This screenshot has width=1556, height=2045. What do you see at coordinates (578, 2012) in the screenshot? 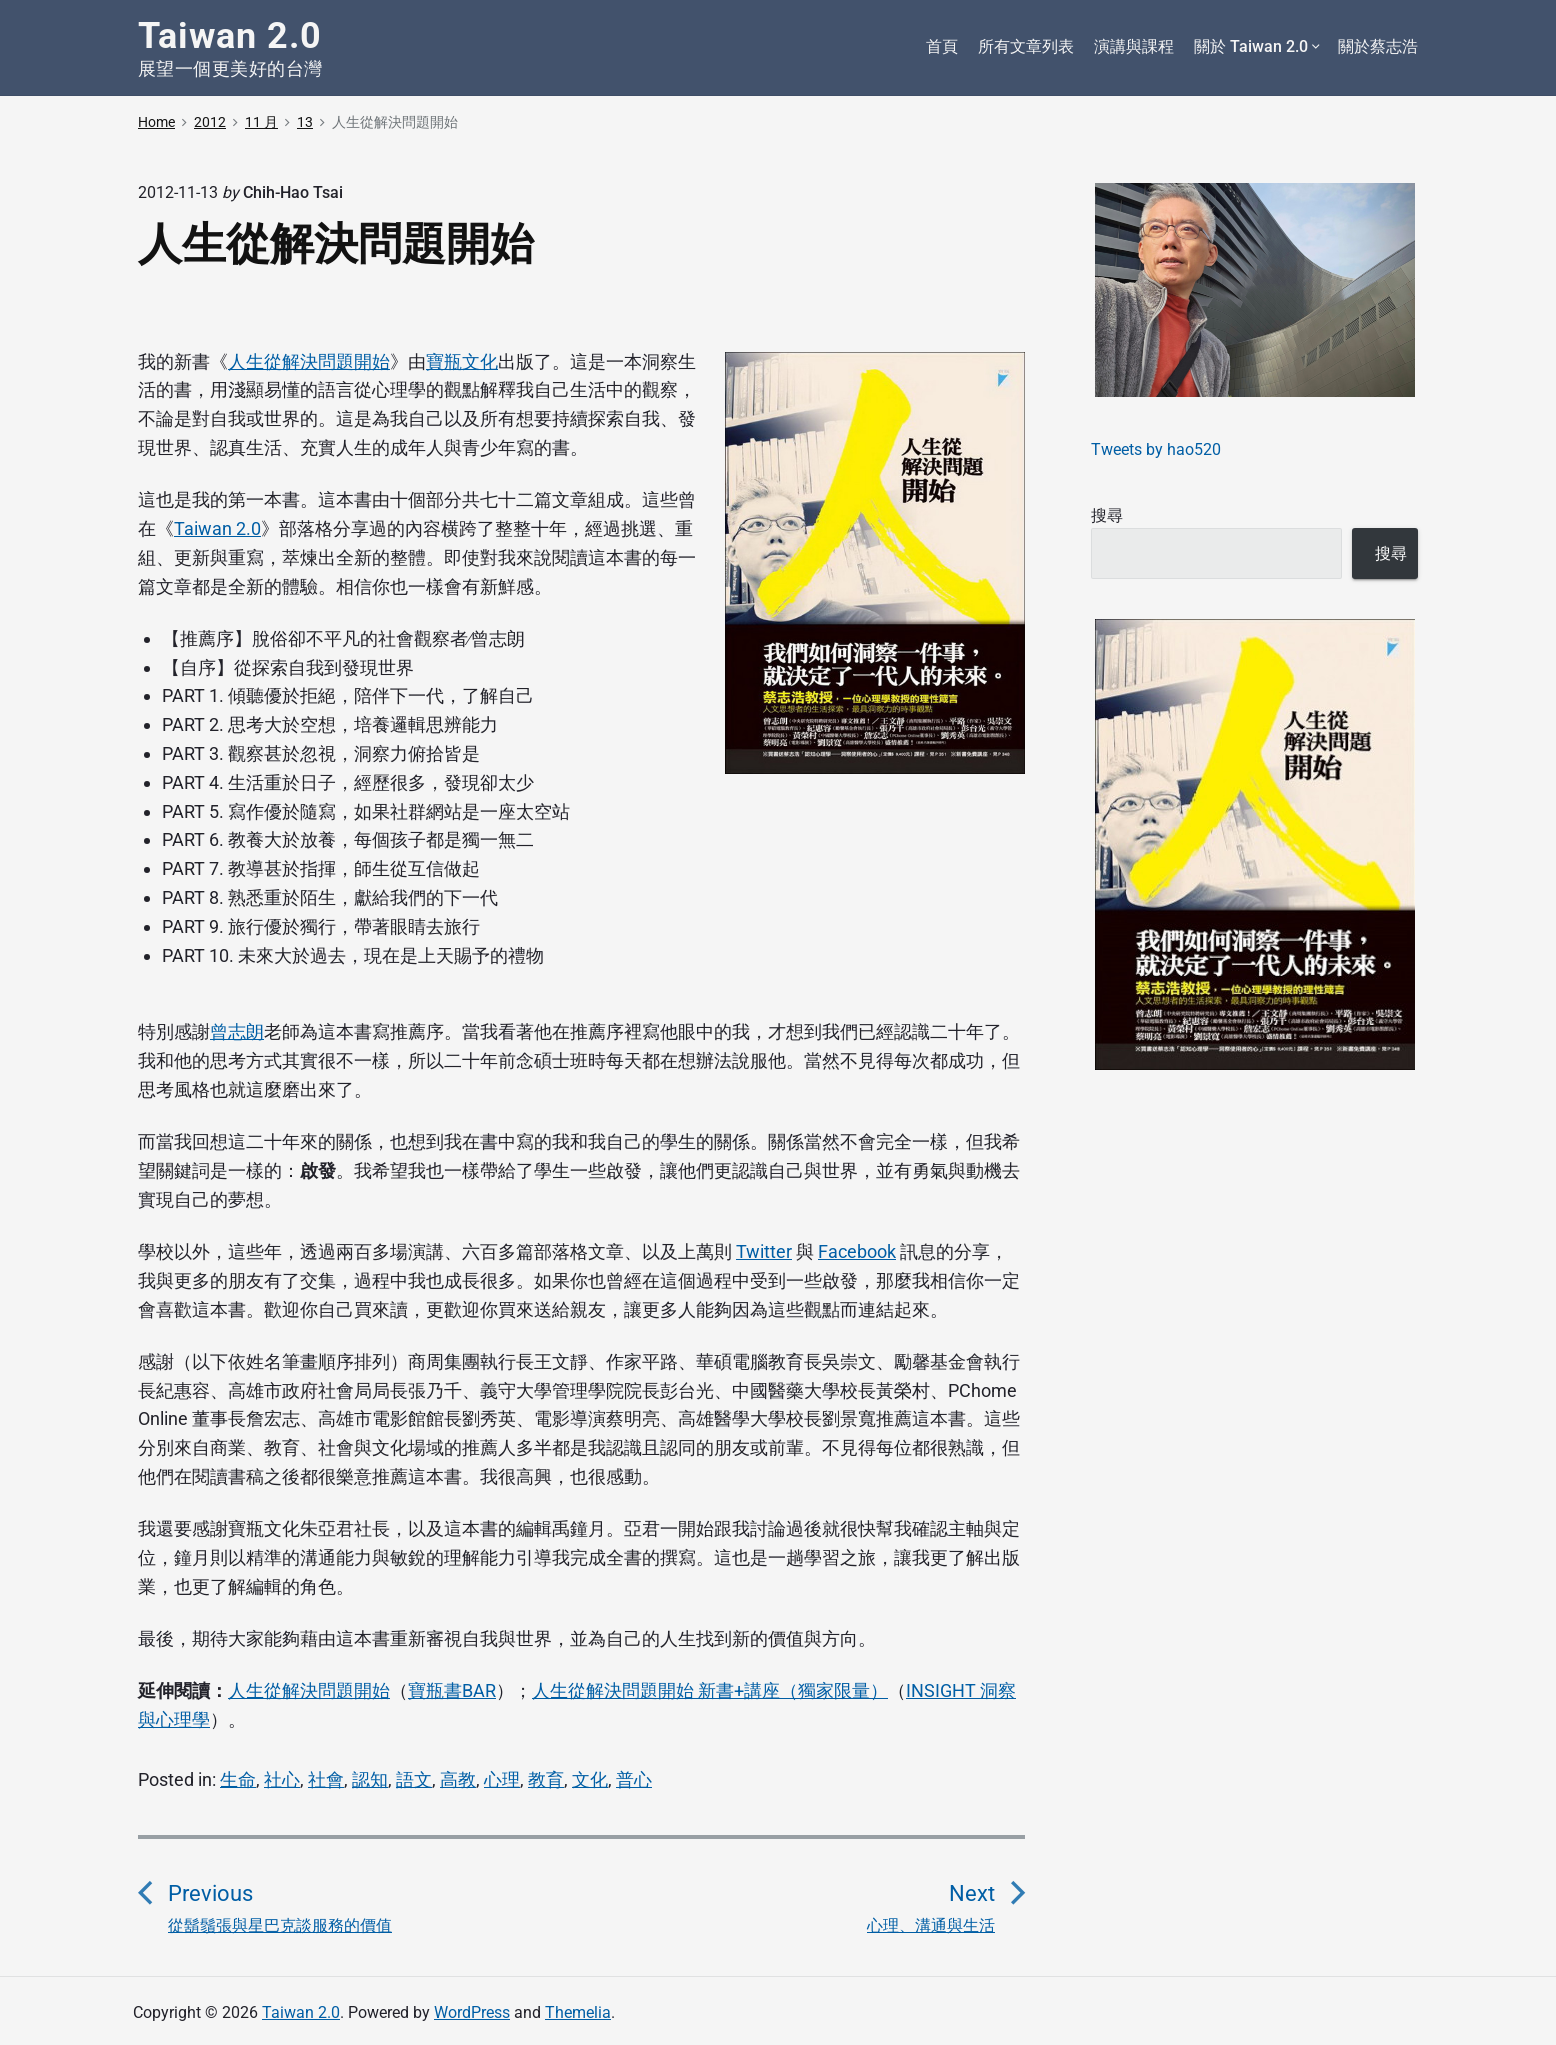
I see `Themelia` at bounding box center [578, 2012].